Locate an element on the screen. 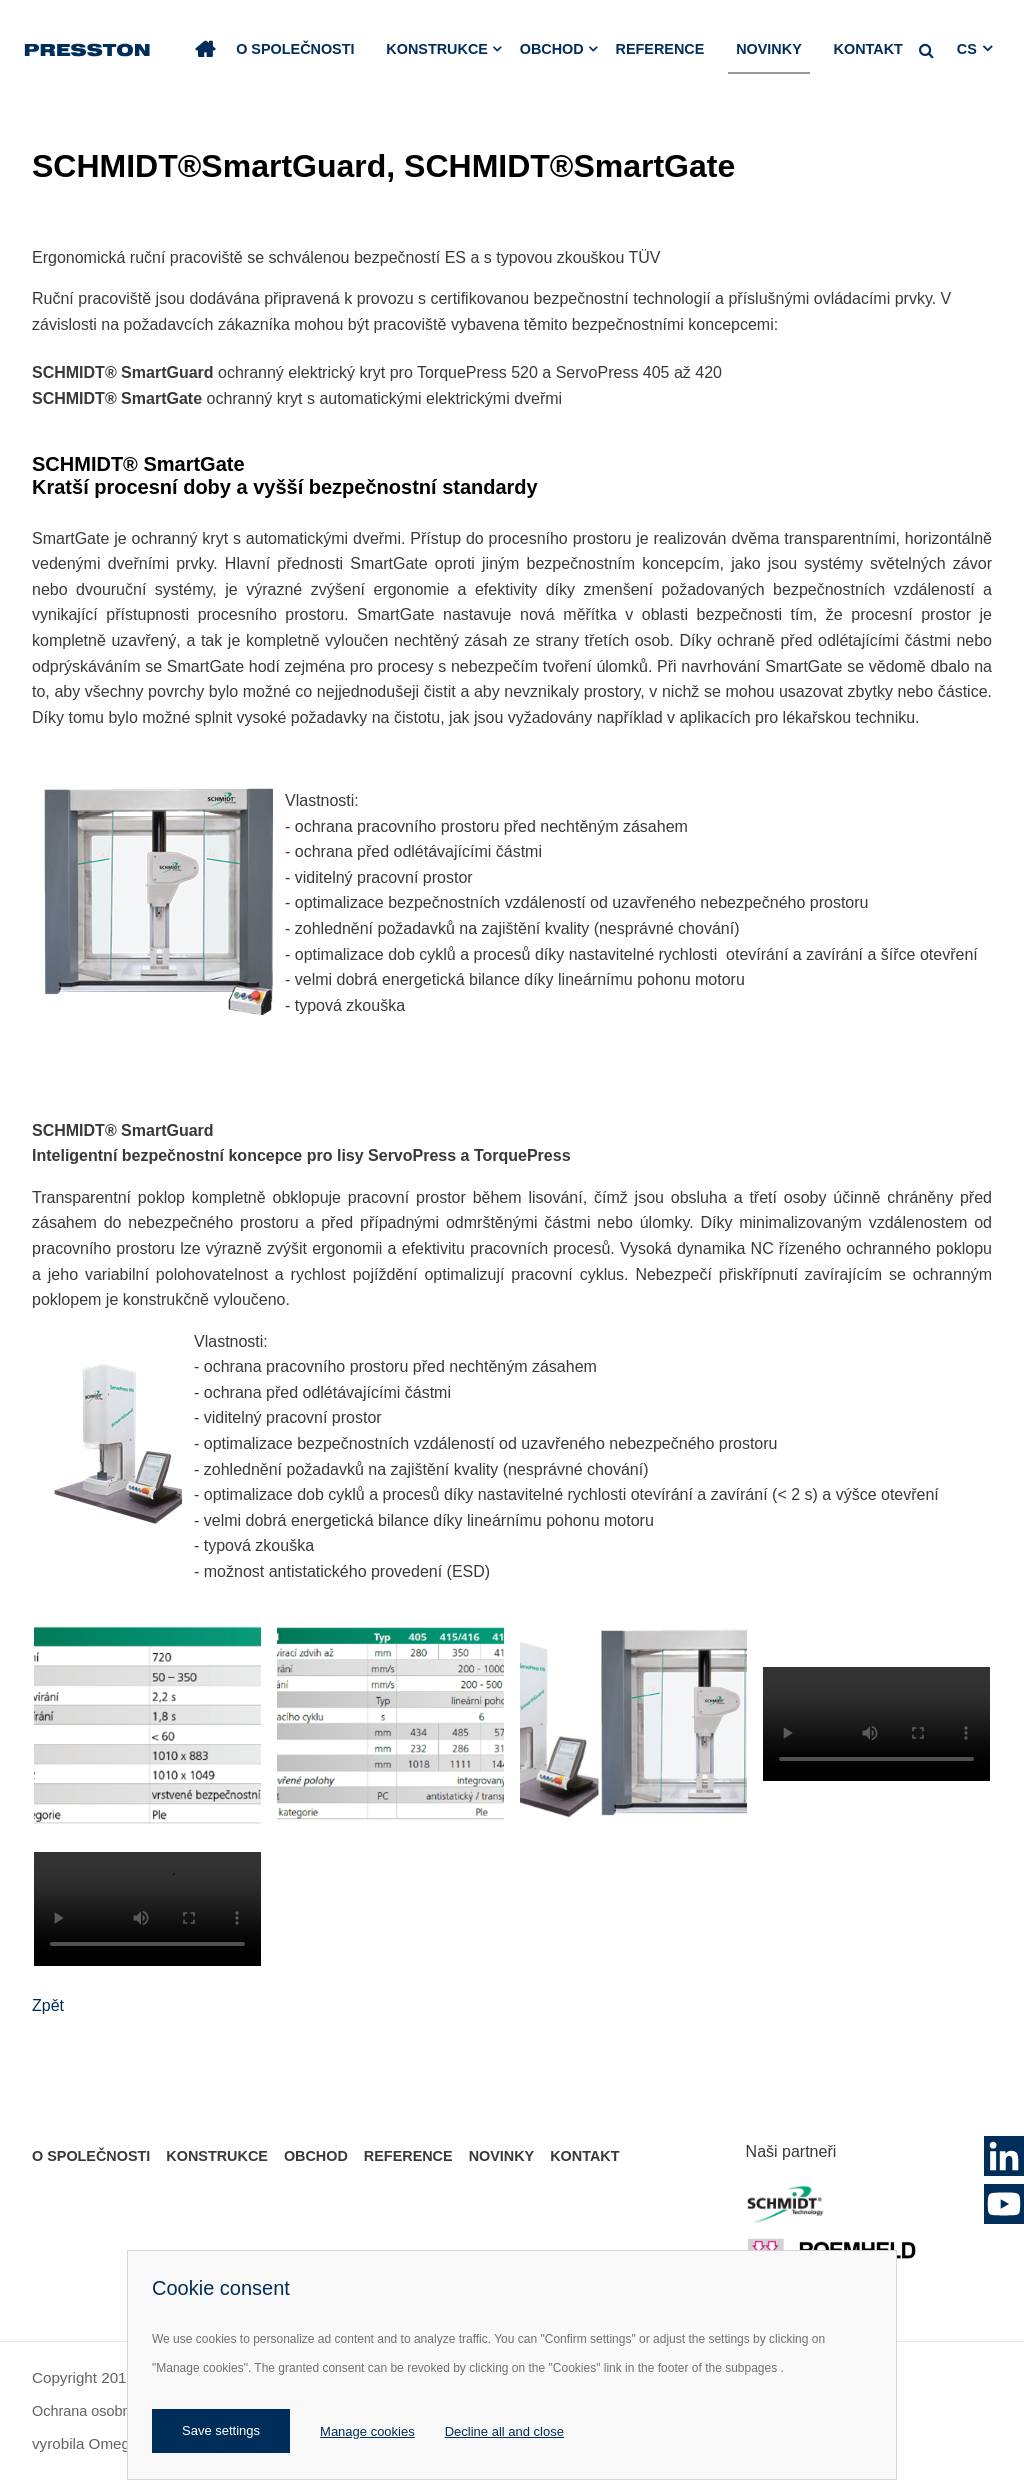 This screenshot has height=2480, width=1024. Save settings is located at coordinates (221, 2430).